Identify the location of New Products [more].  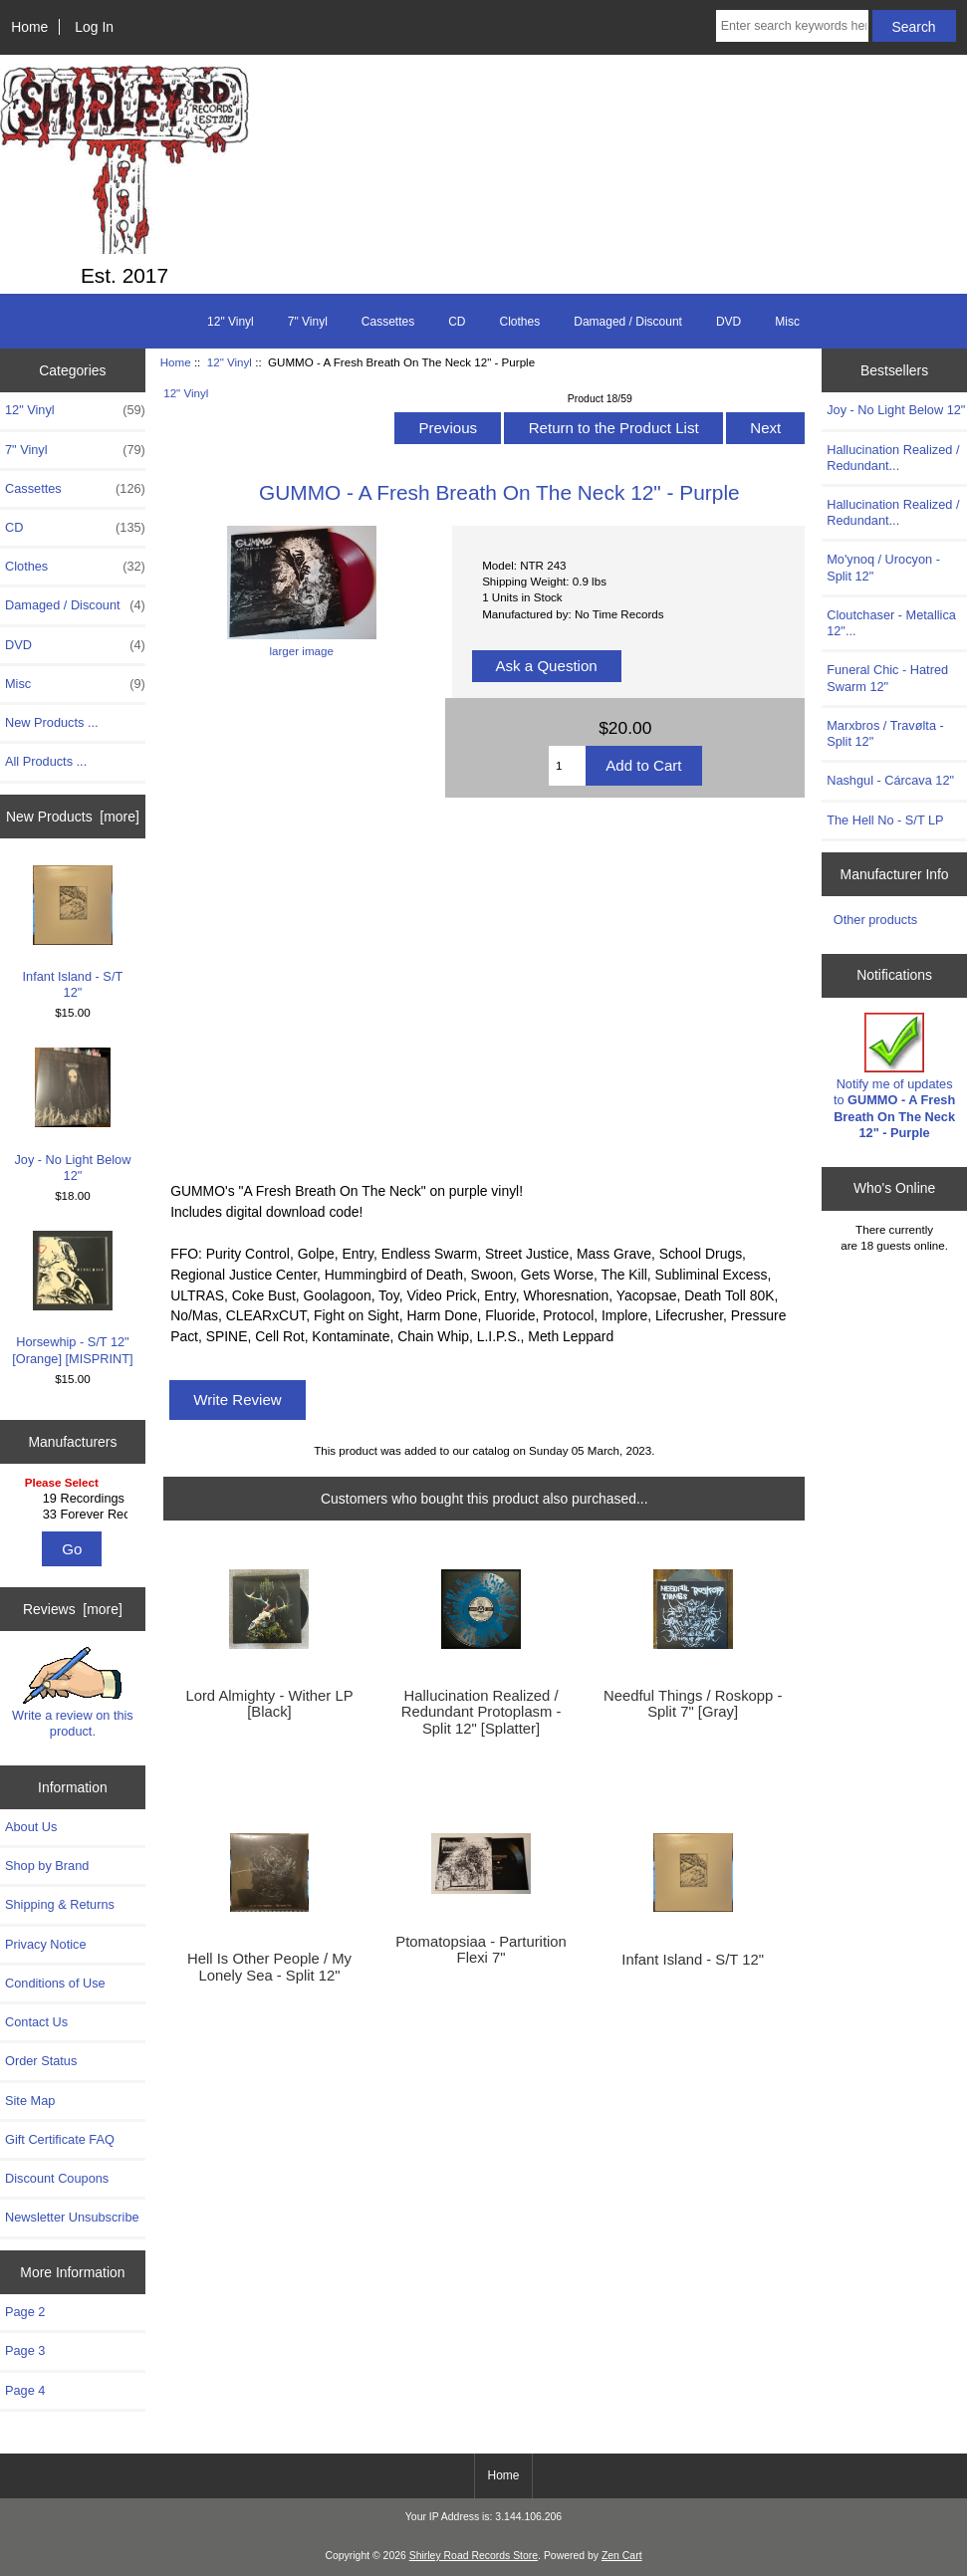
(72, 816).